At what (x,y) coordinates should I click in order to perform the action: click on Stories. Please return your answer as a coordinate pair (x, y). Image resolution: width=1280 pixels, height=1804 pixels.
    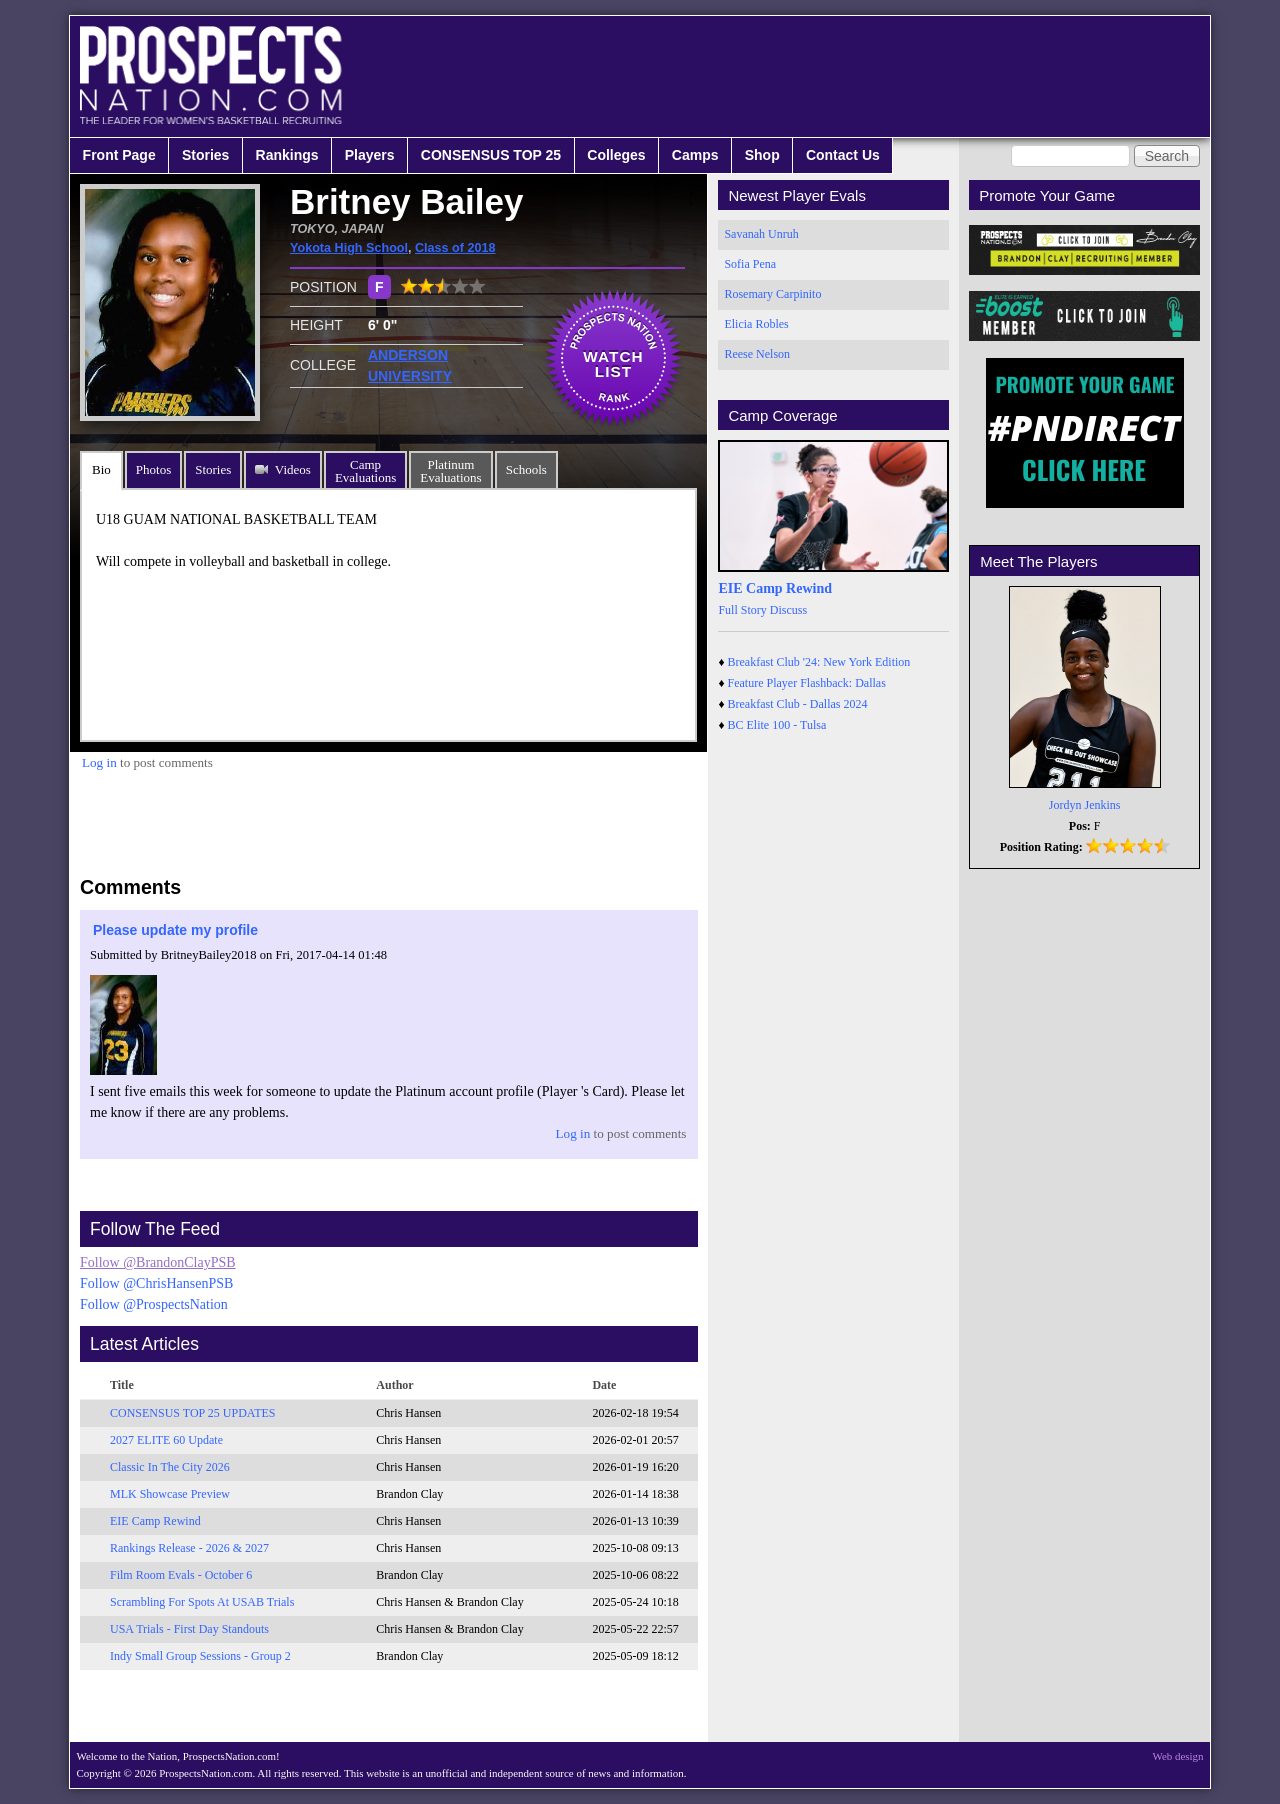
    Looking at the image, I should click on (205, 155).